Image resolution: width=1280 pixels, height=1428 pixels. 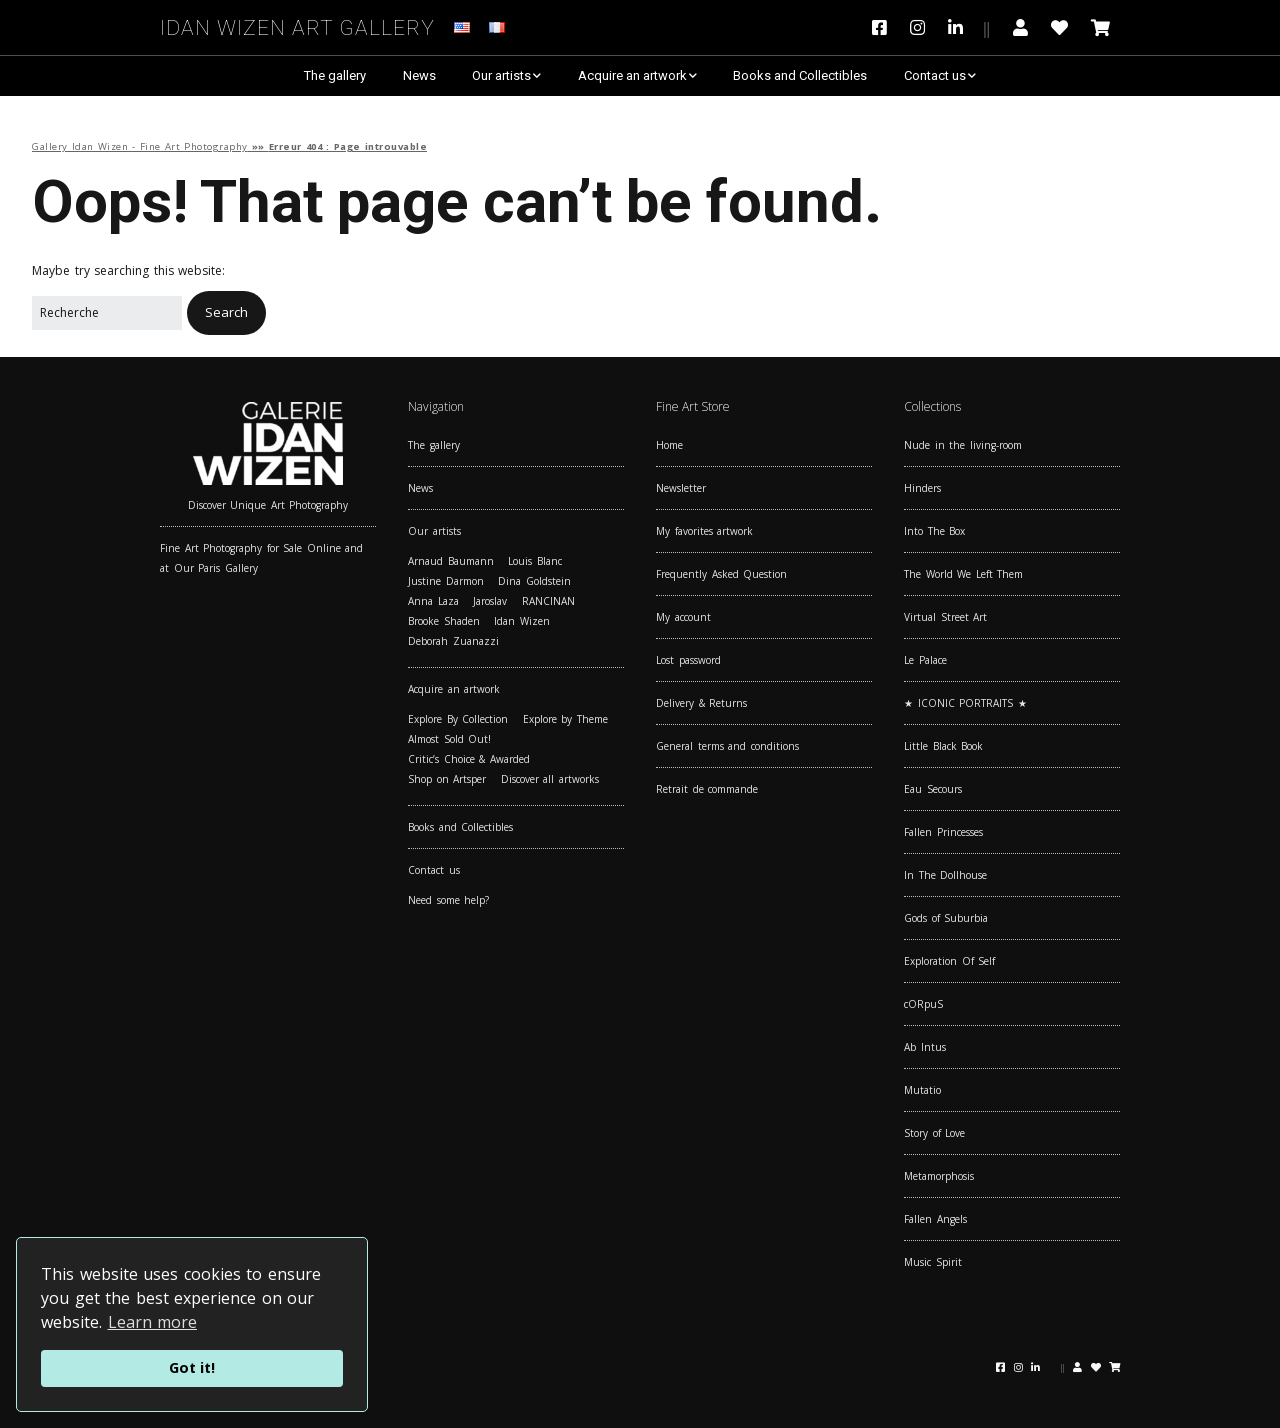 What do you see at coordinates (297, 24) in the screenshot?
I see `Idan Wizen Art Gallery` at bounding box center [297, 24].